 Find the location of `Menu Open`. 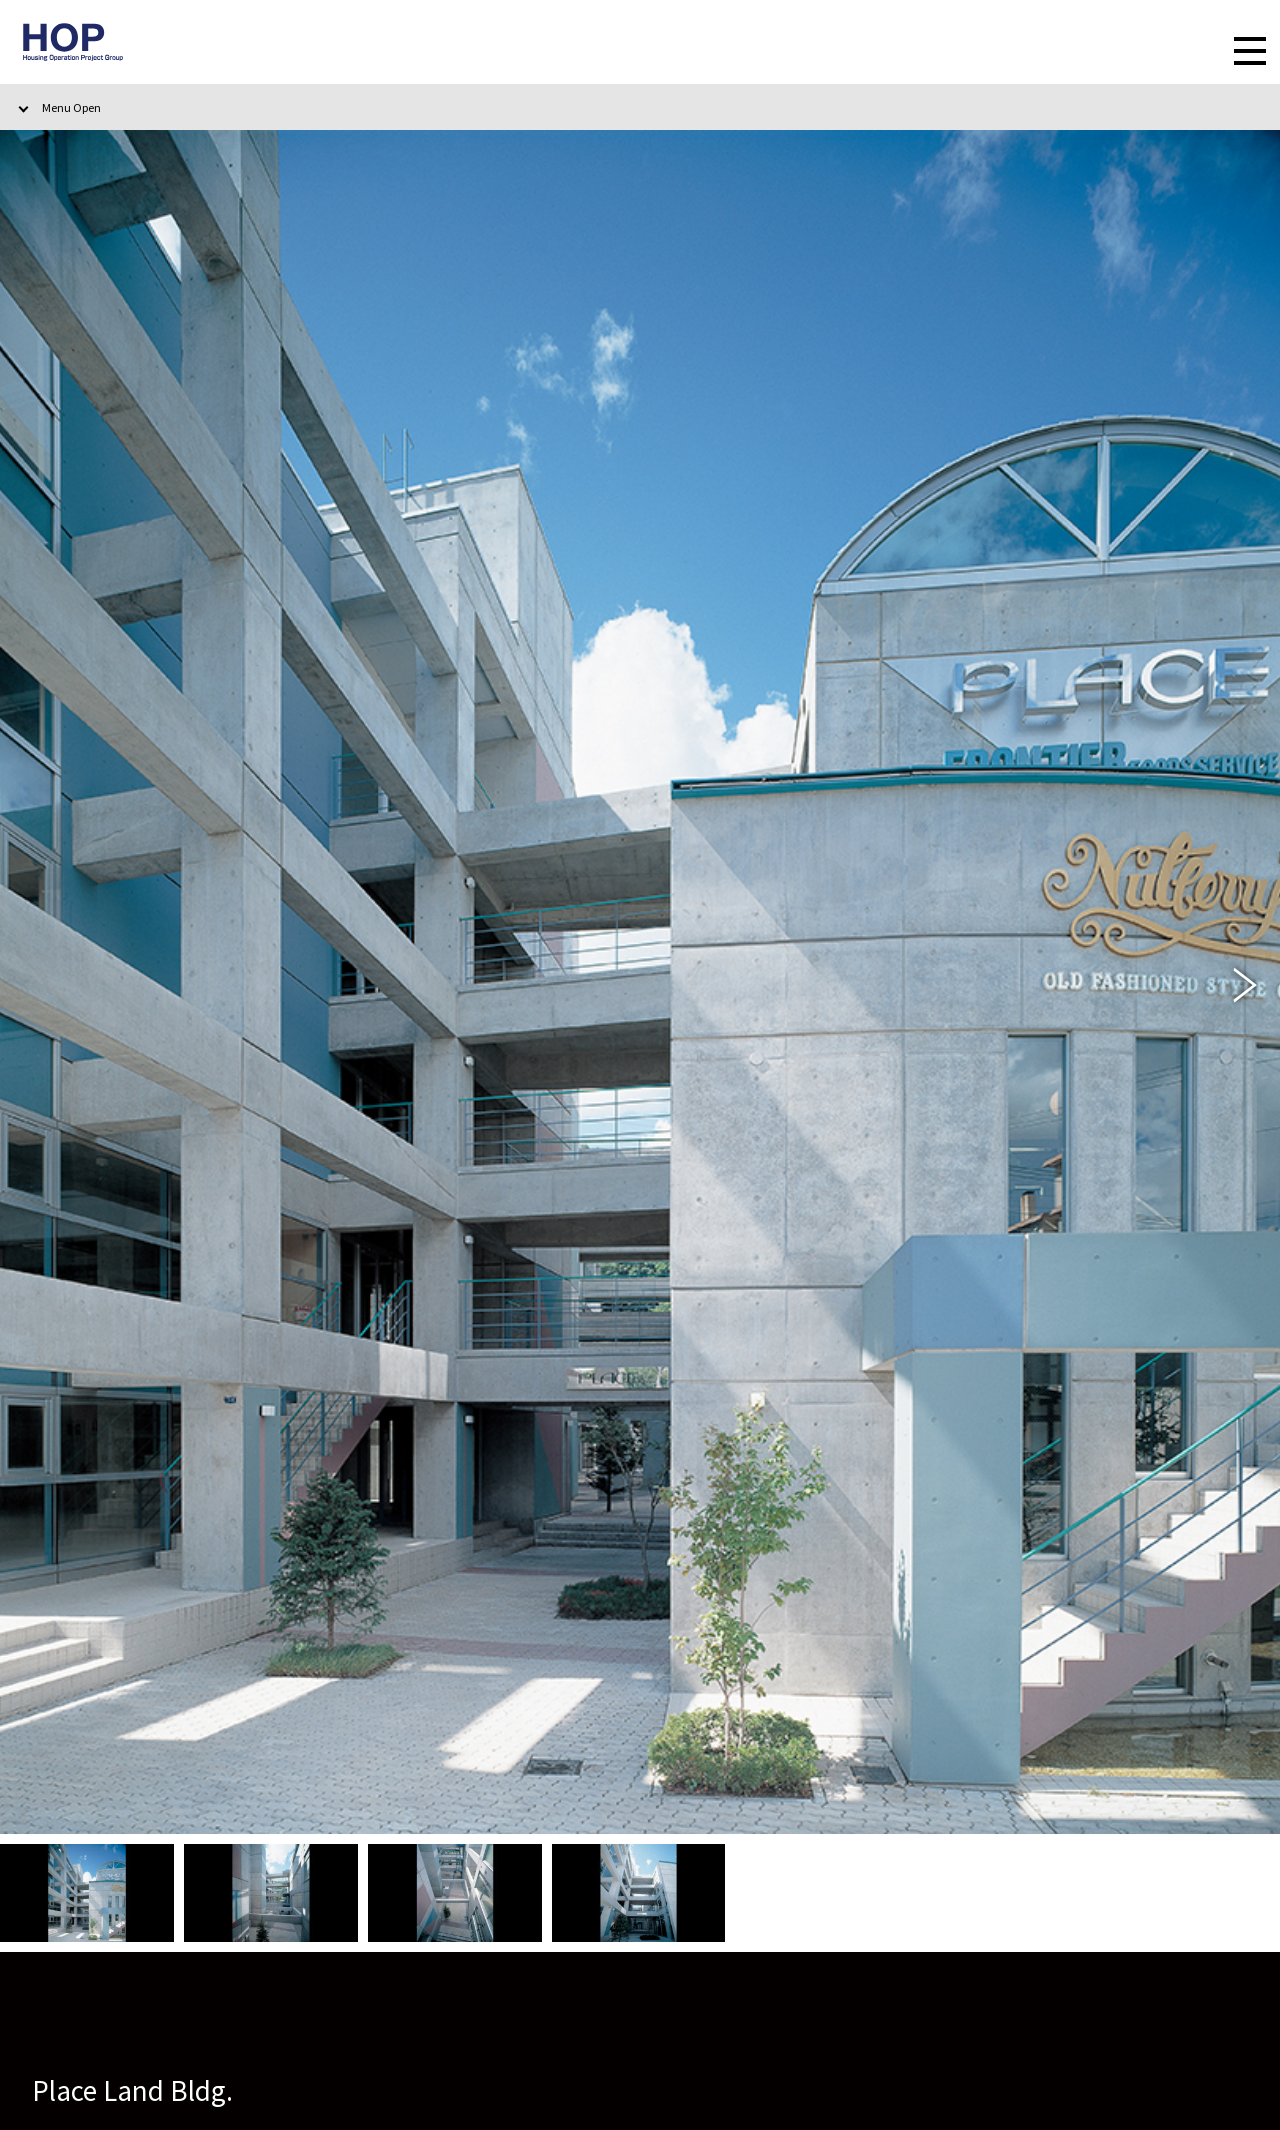

Menu Open is located at coordinates (71, 107).